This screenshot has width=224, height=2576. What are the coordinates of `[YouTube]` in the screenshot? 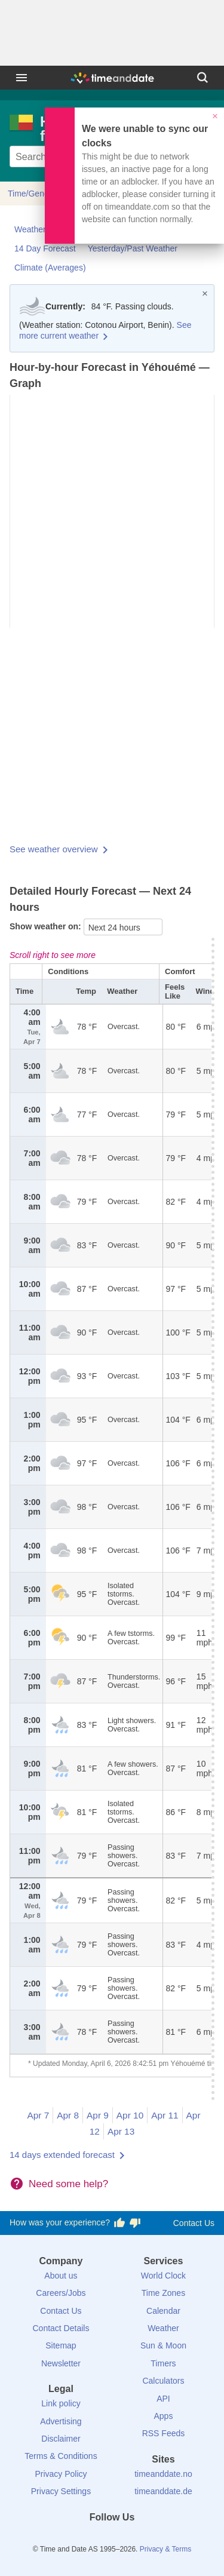 It's located at (152, 2539).